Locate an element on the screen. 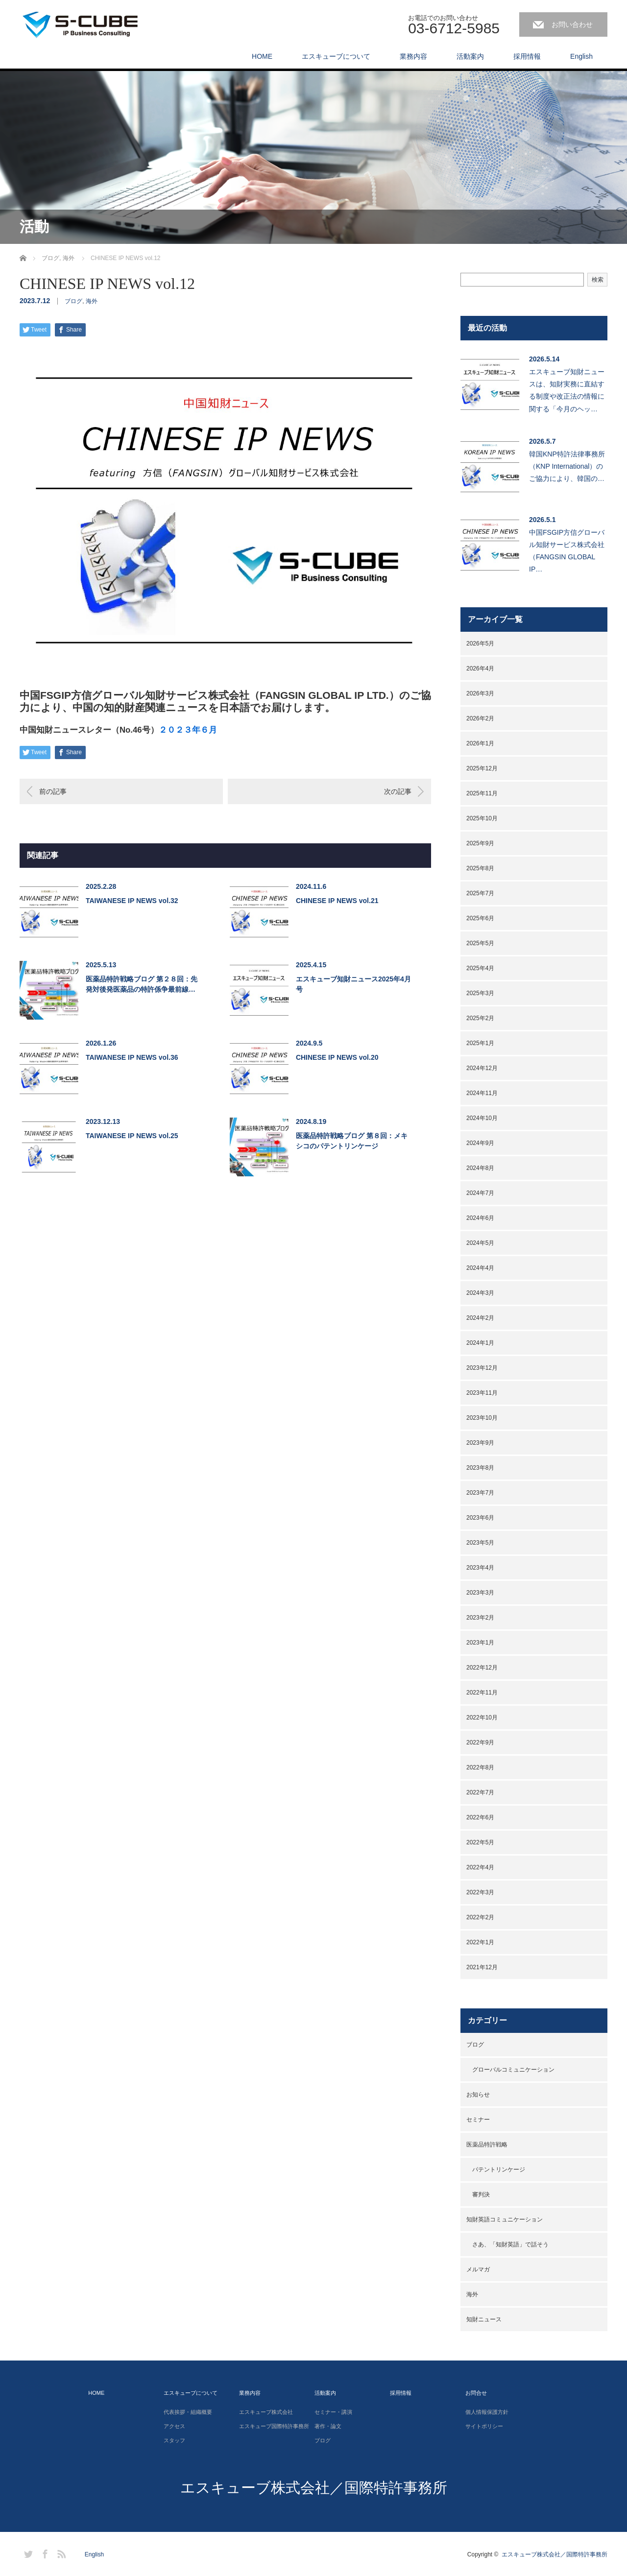  活動案内 is located at coordinates (470, 56).